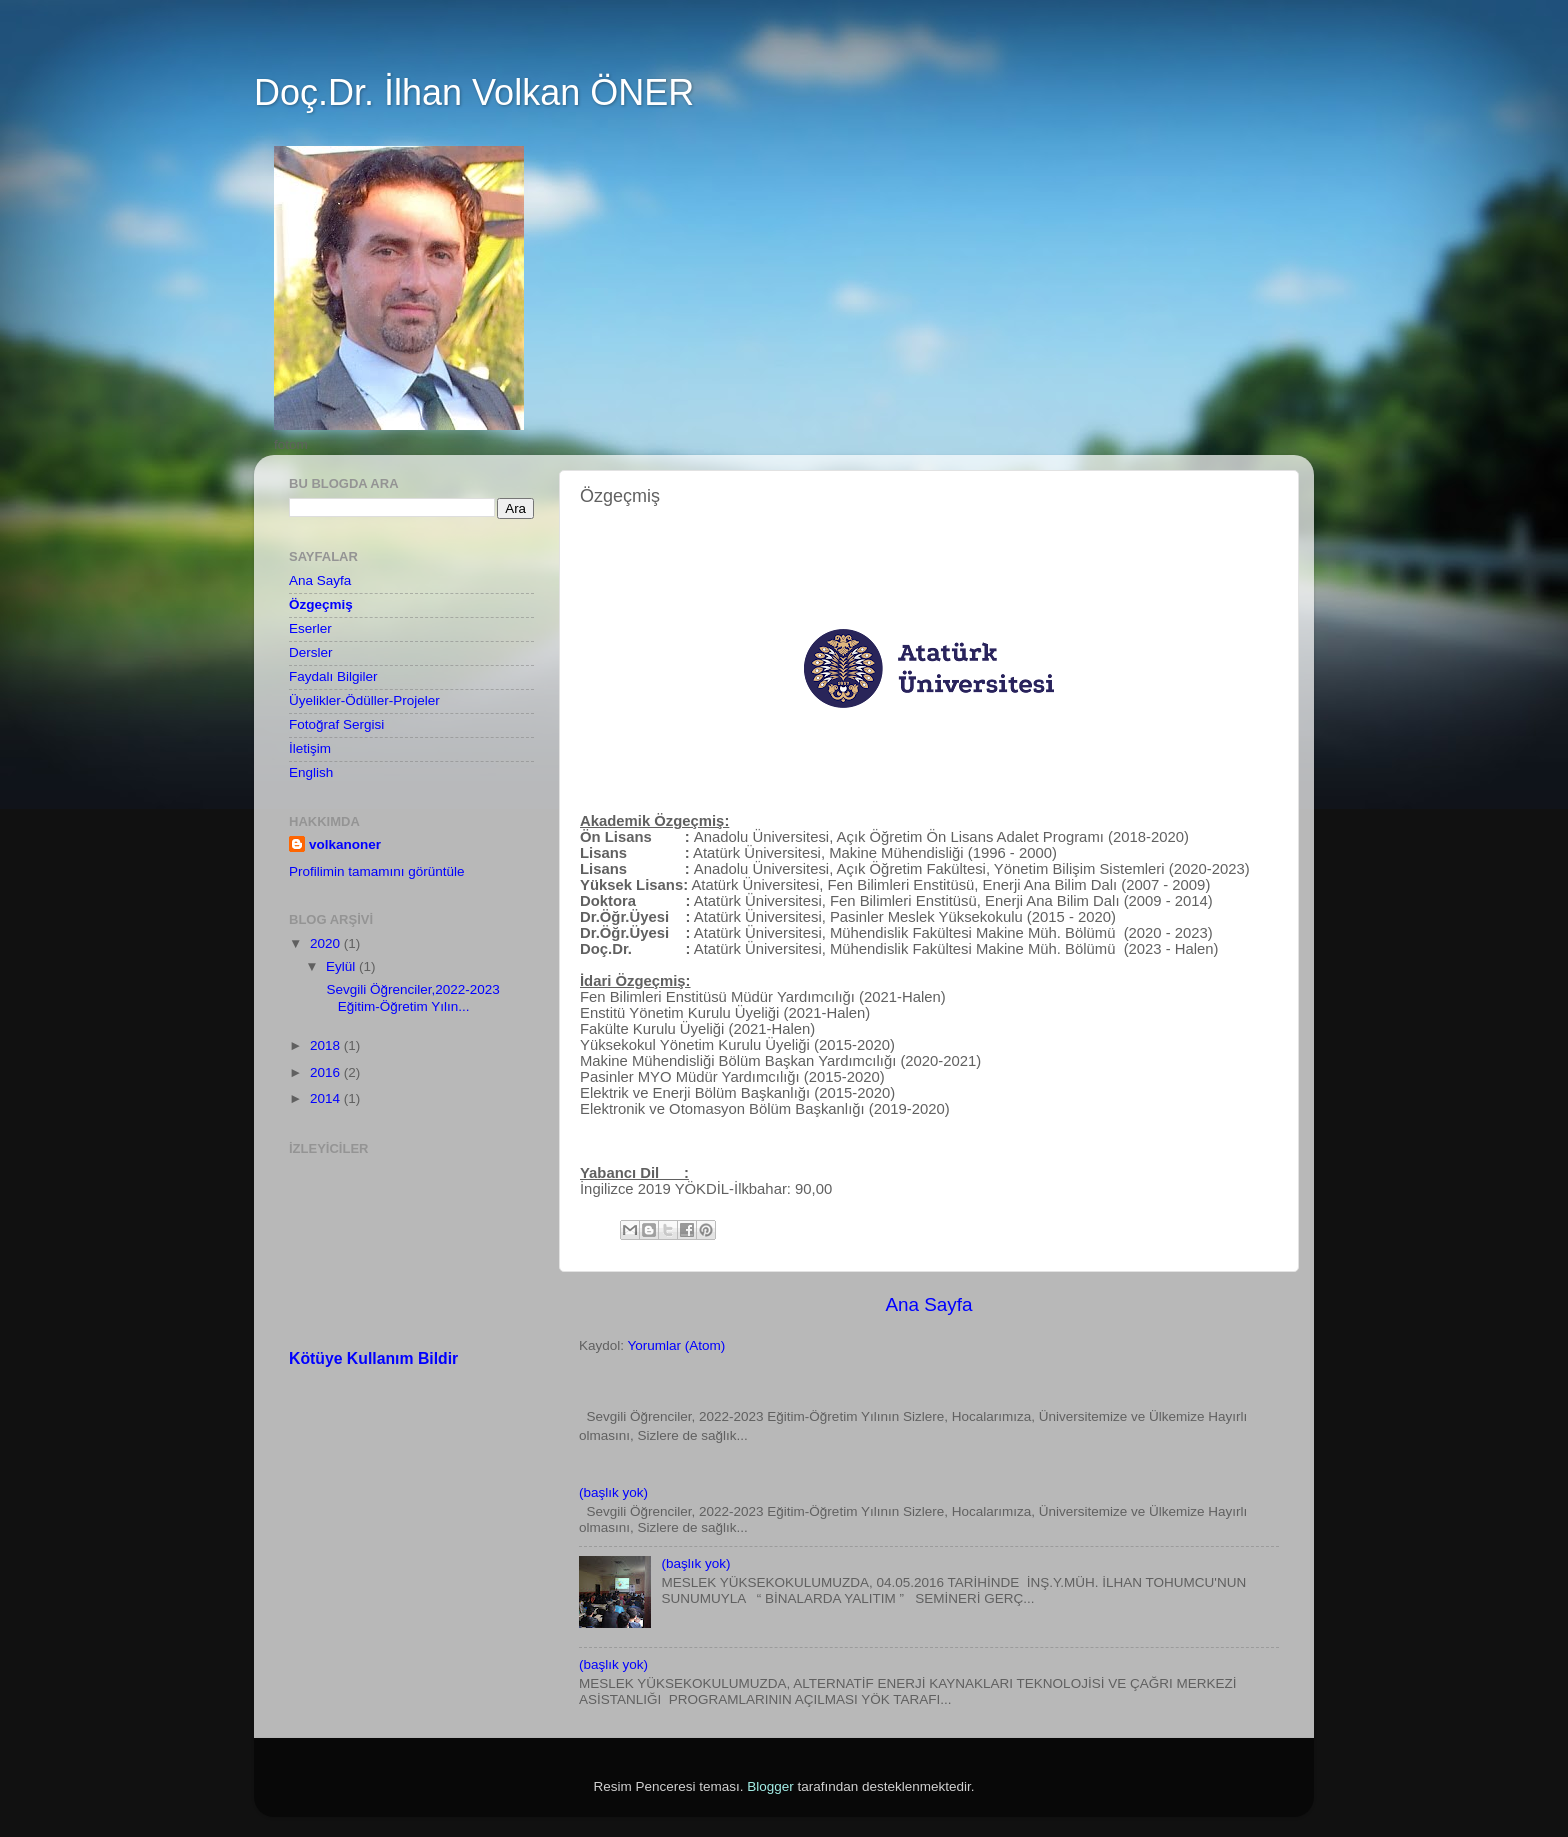 This screenshot has width=1568, height=1837. I want to click on Dersler, so click(311, 652).